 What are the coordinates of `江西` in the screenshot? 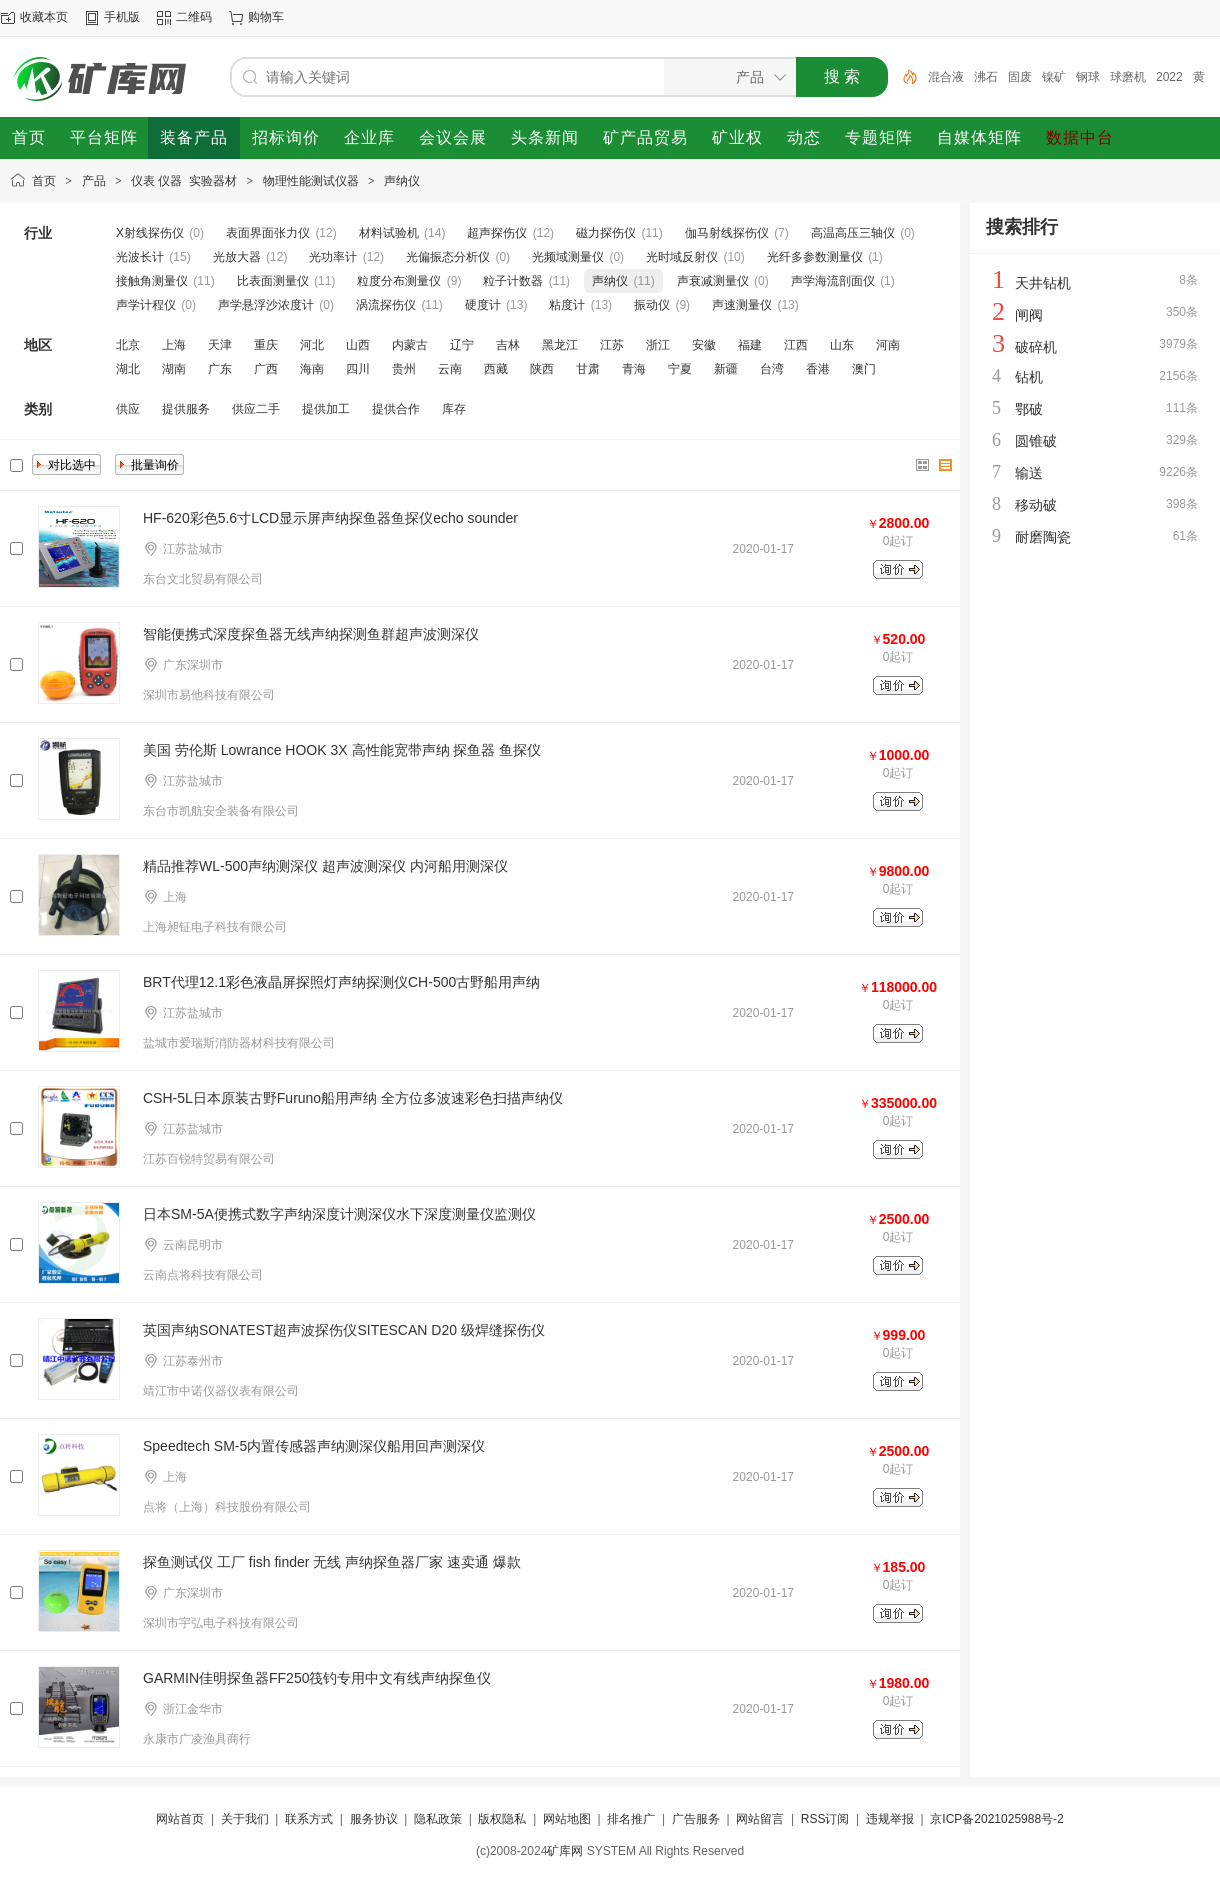 It's located at (796, 345).